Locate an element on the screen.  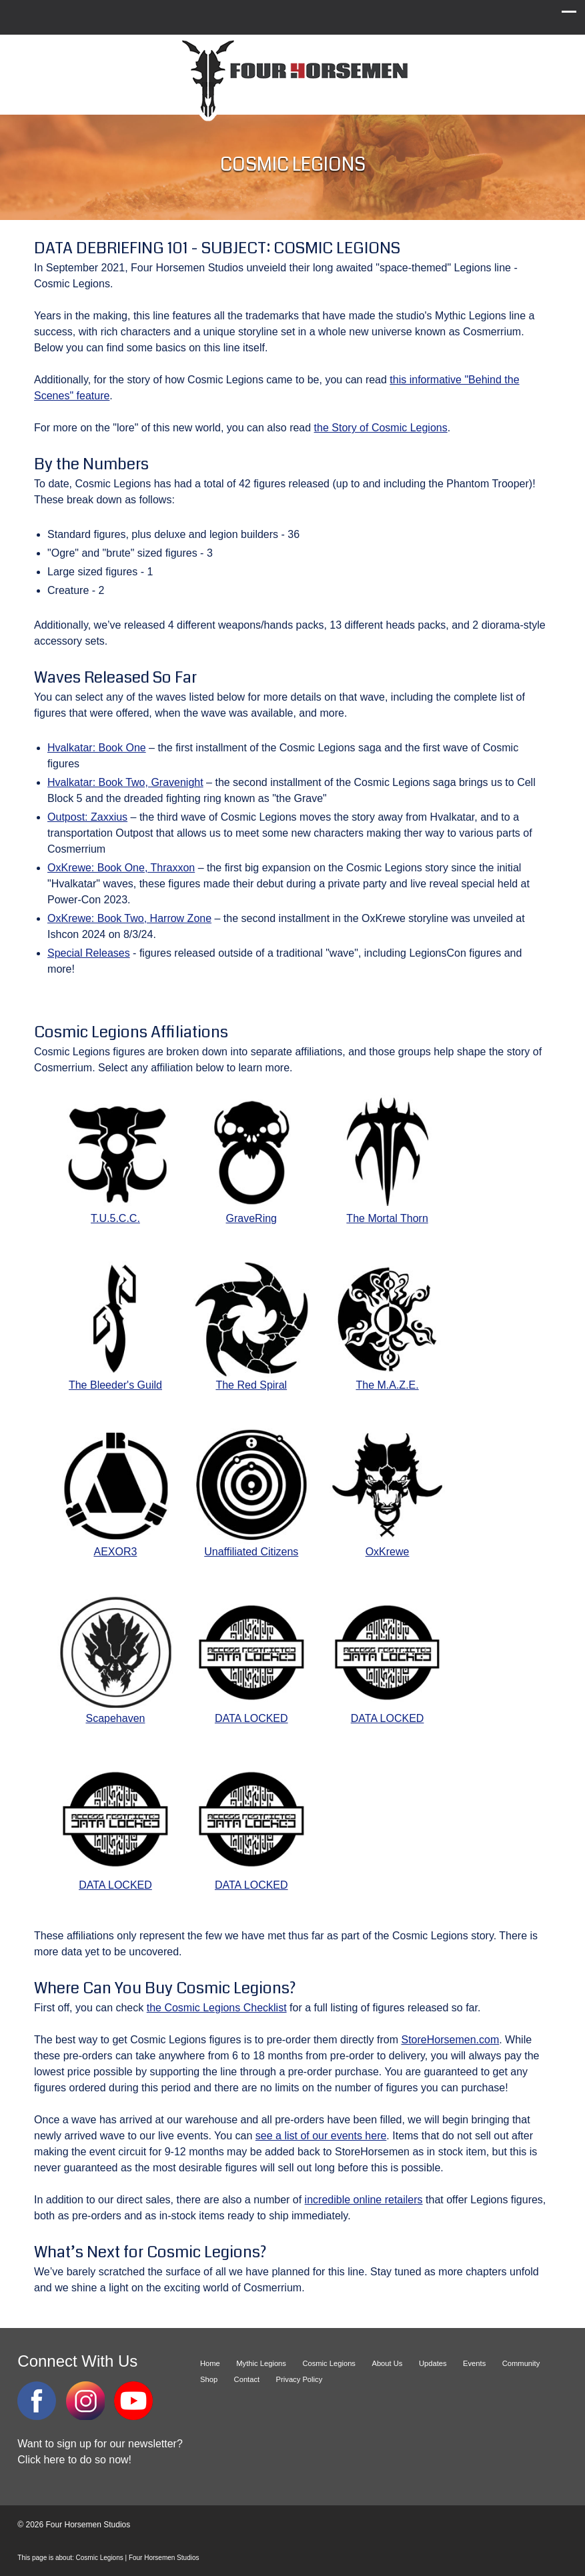
OxKrewe: Book One, Thraxxon is located at coordinates (121, 867).